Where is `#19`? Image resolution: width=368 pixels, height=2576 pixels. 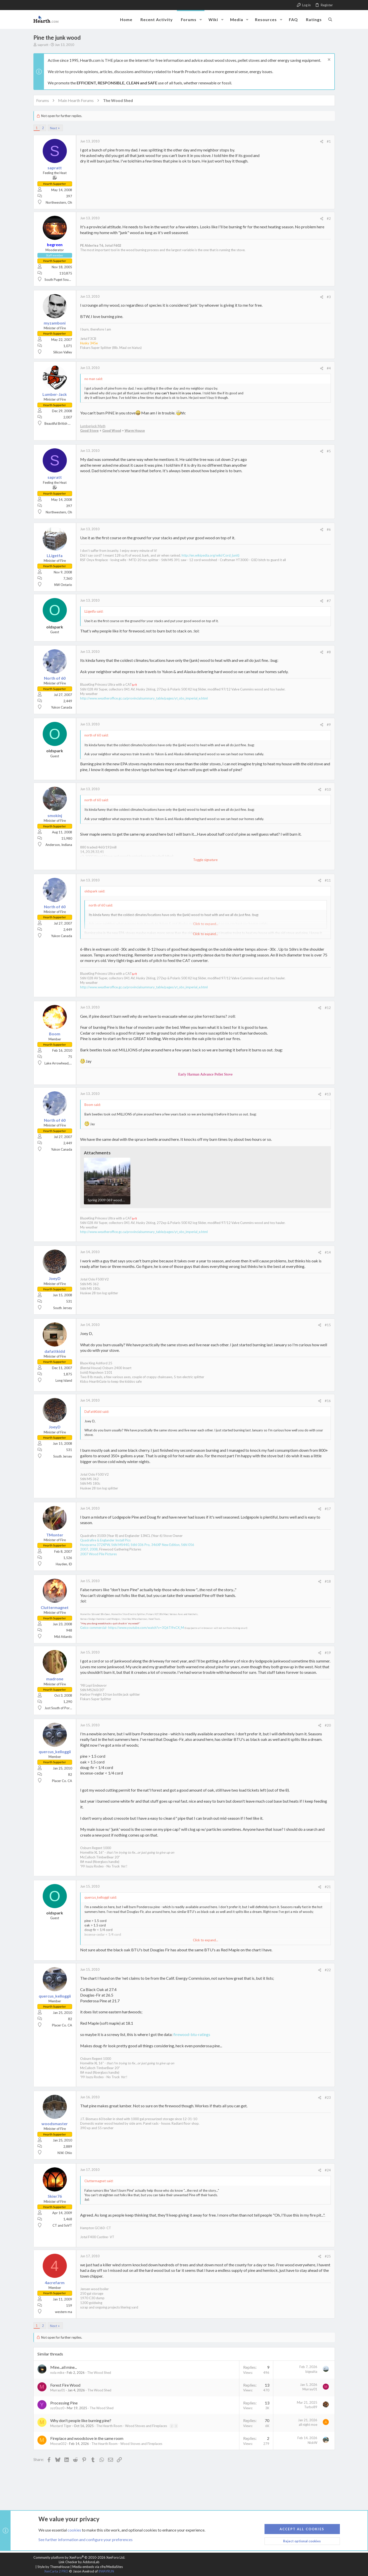 #19 is located at coordinates (328, 1653).